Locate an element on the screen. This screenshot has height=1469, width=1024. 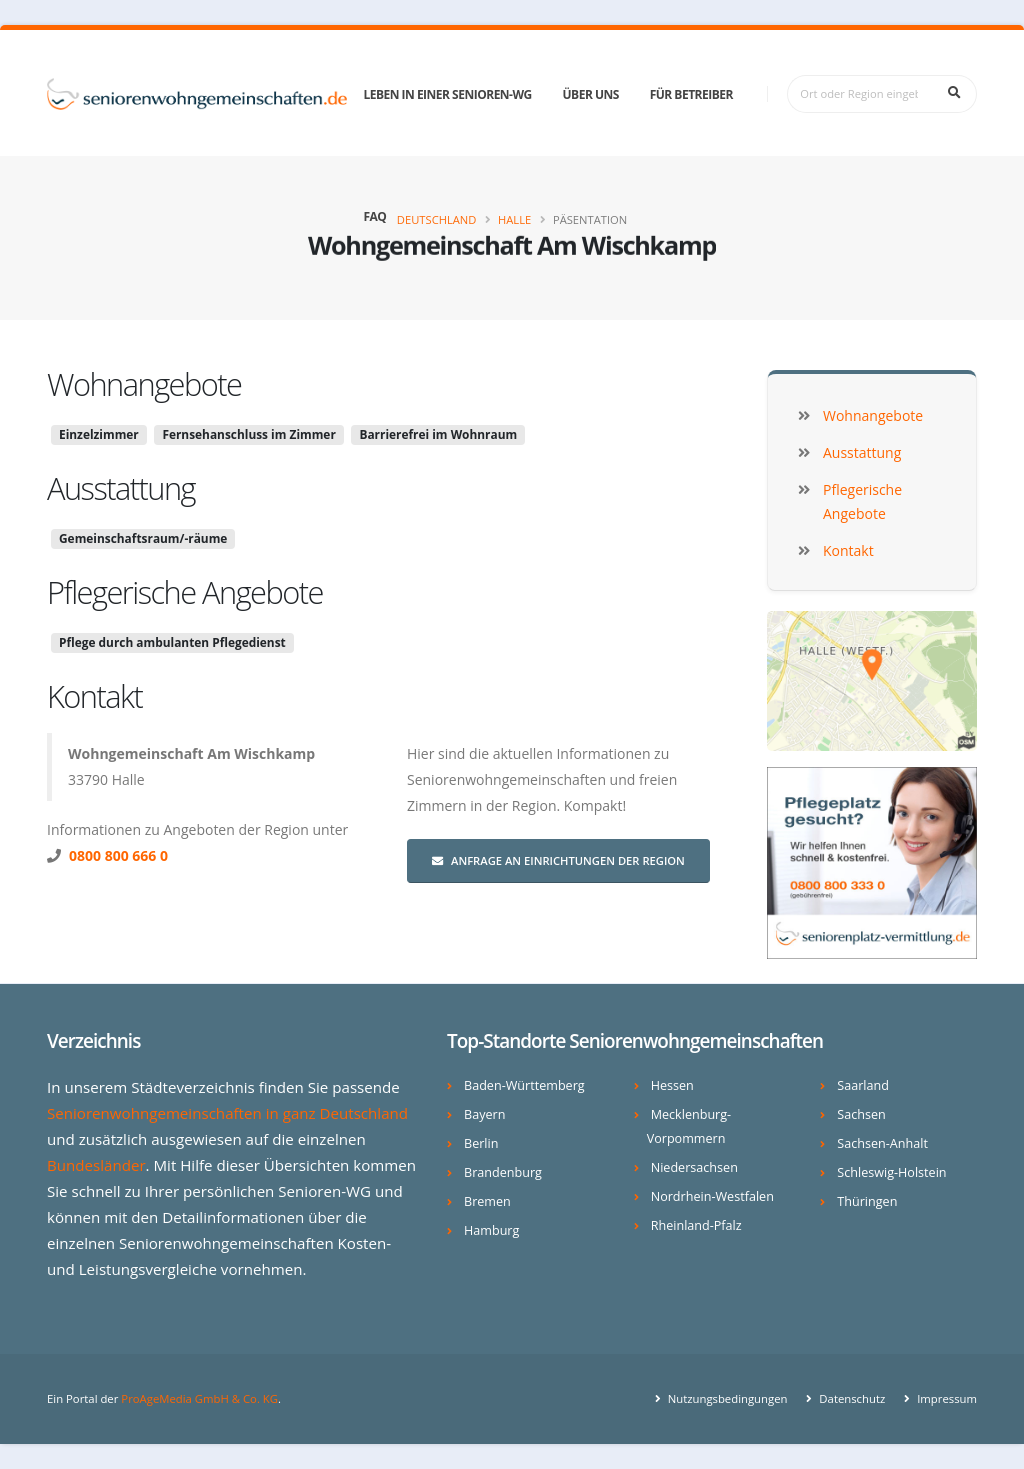
Saarland is located at coordinates (863, 1085).